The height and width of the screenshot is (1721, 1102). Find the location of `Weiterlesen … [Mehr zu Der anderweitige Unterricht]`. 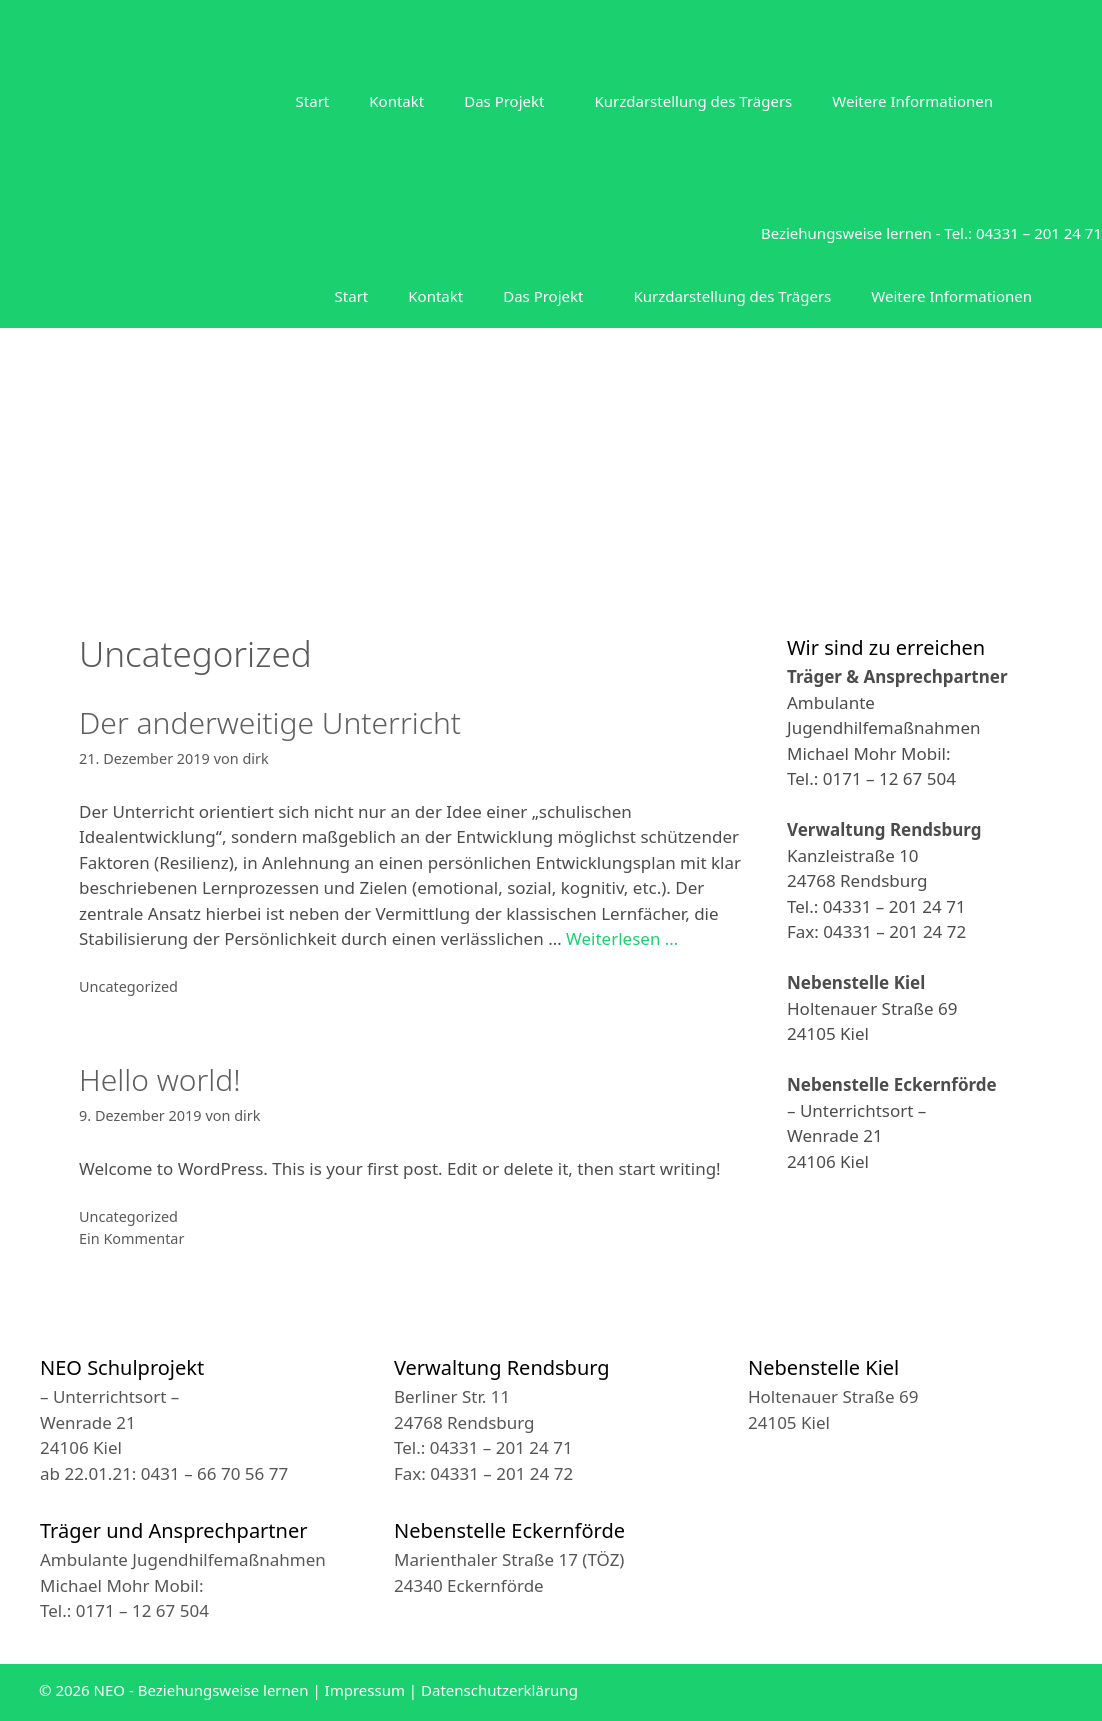

Weiterlesen … [Mehr zu Der anderweitige Unterricht] is located at coordinates (622, 938).